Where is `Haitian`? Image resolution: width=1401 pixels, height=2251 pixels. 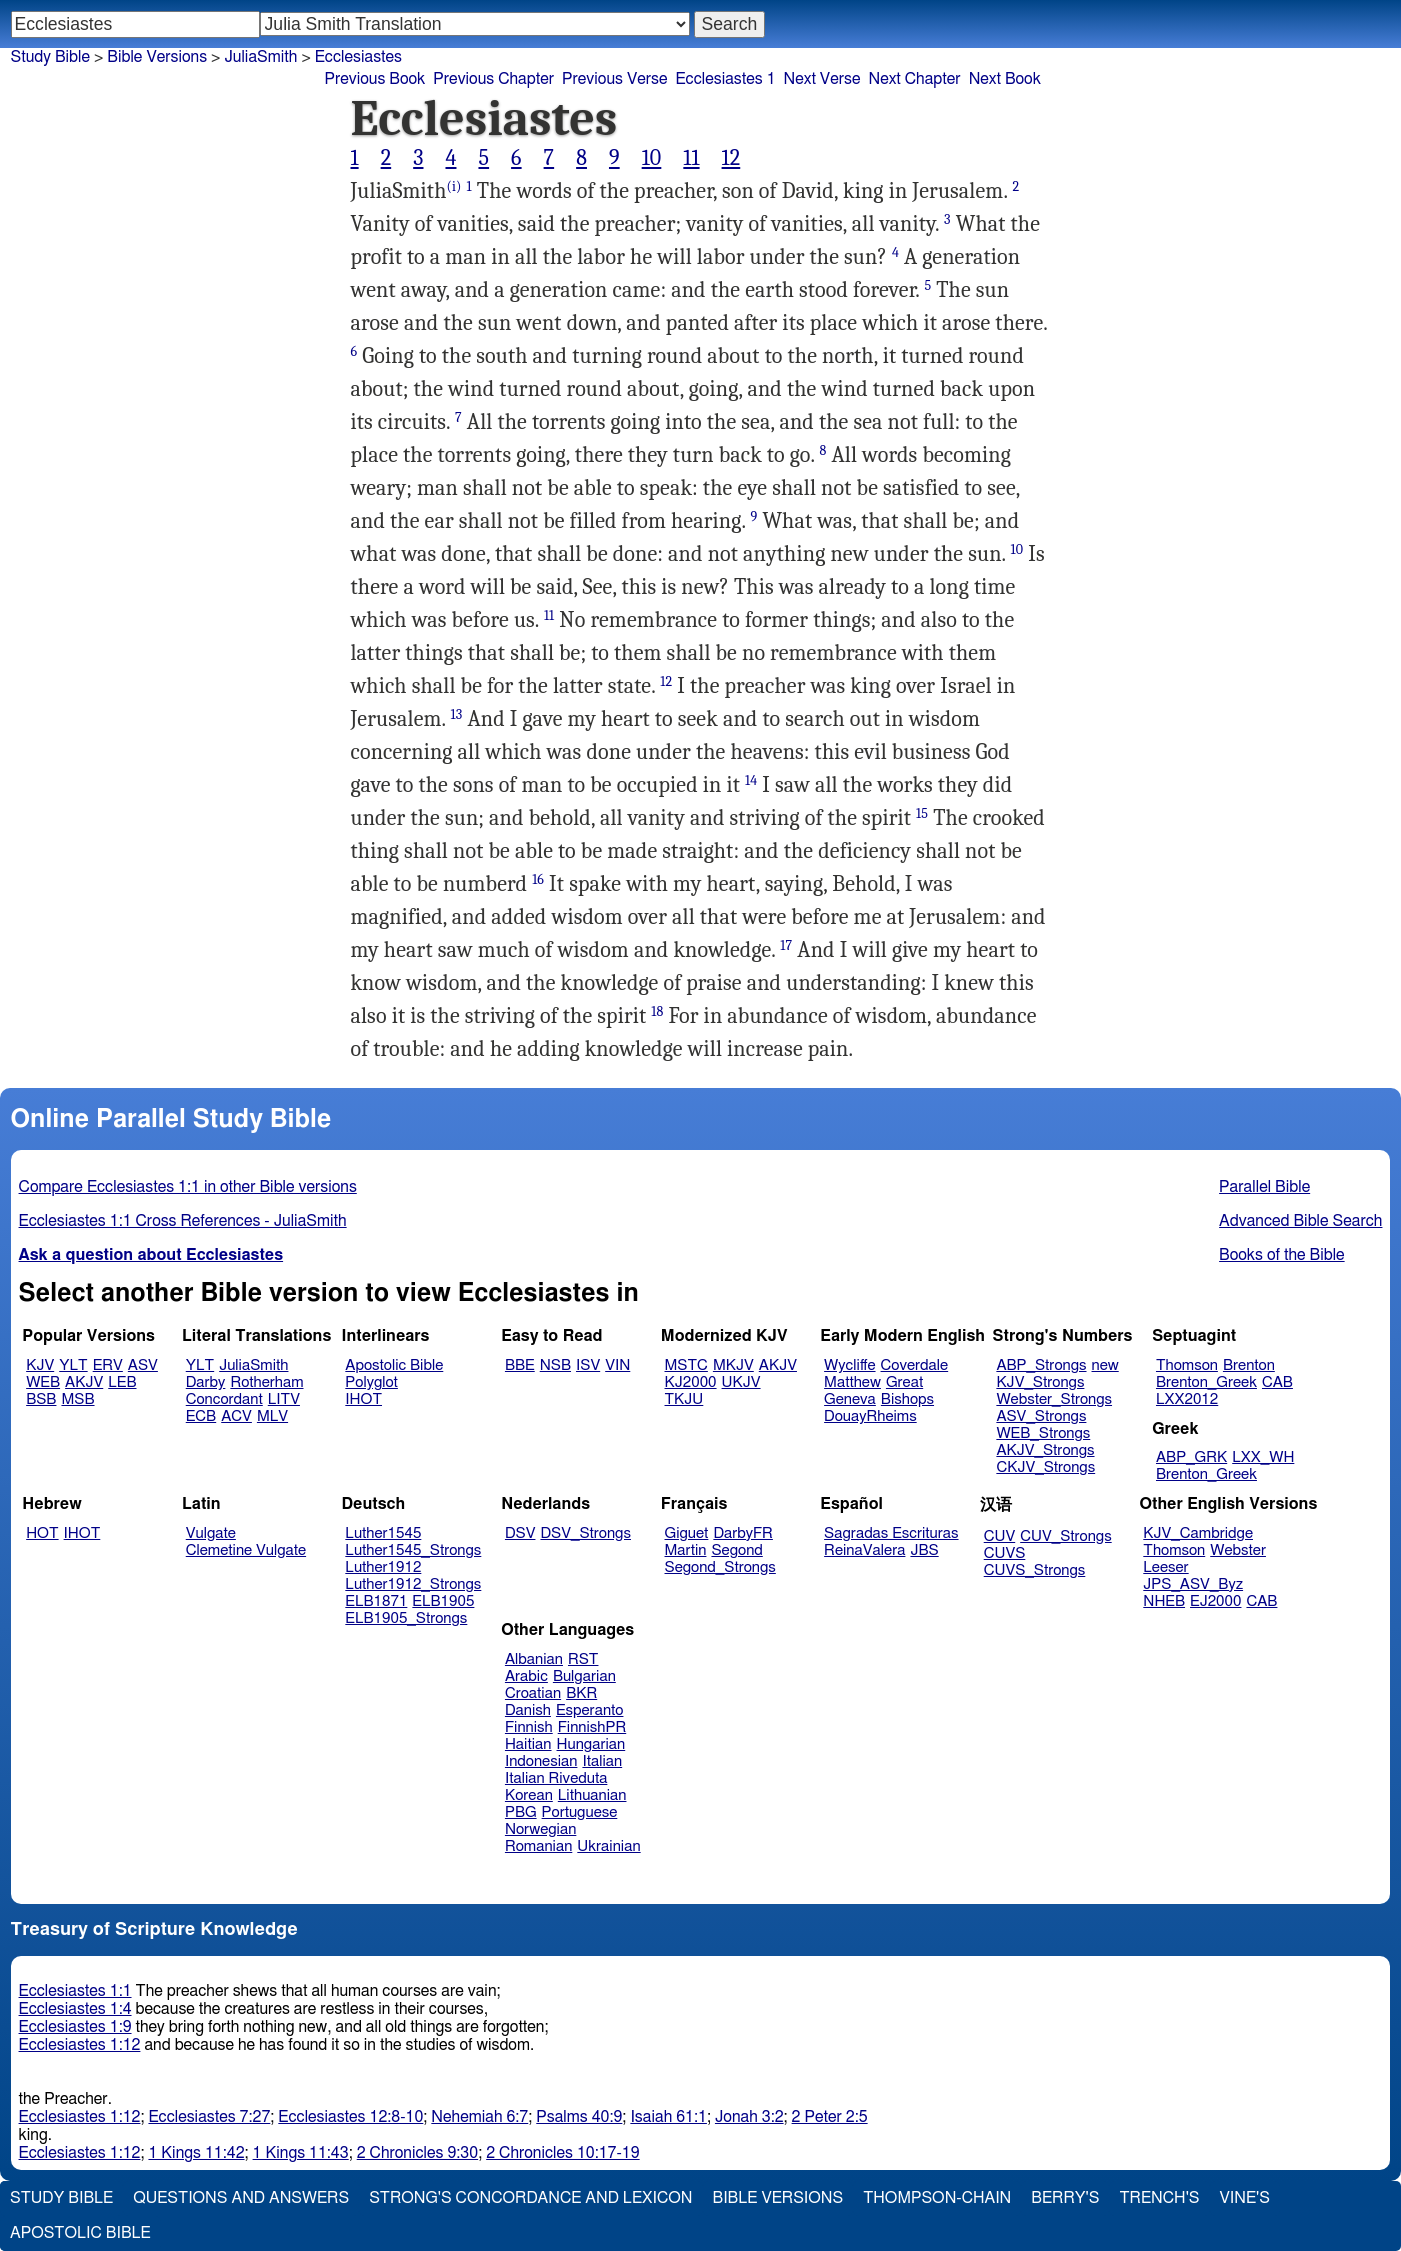
Haitian is located at coordinates (528, 1744).